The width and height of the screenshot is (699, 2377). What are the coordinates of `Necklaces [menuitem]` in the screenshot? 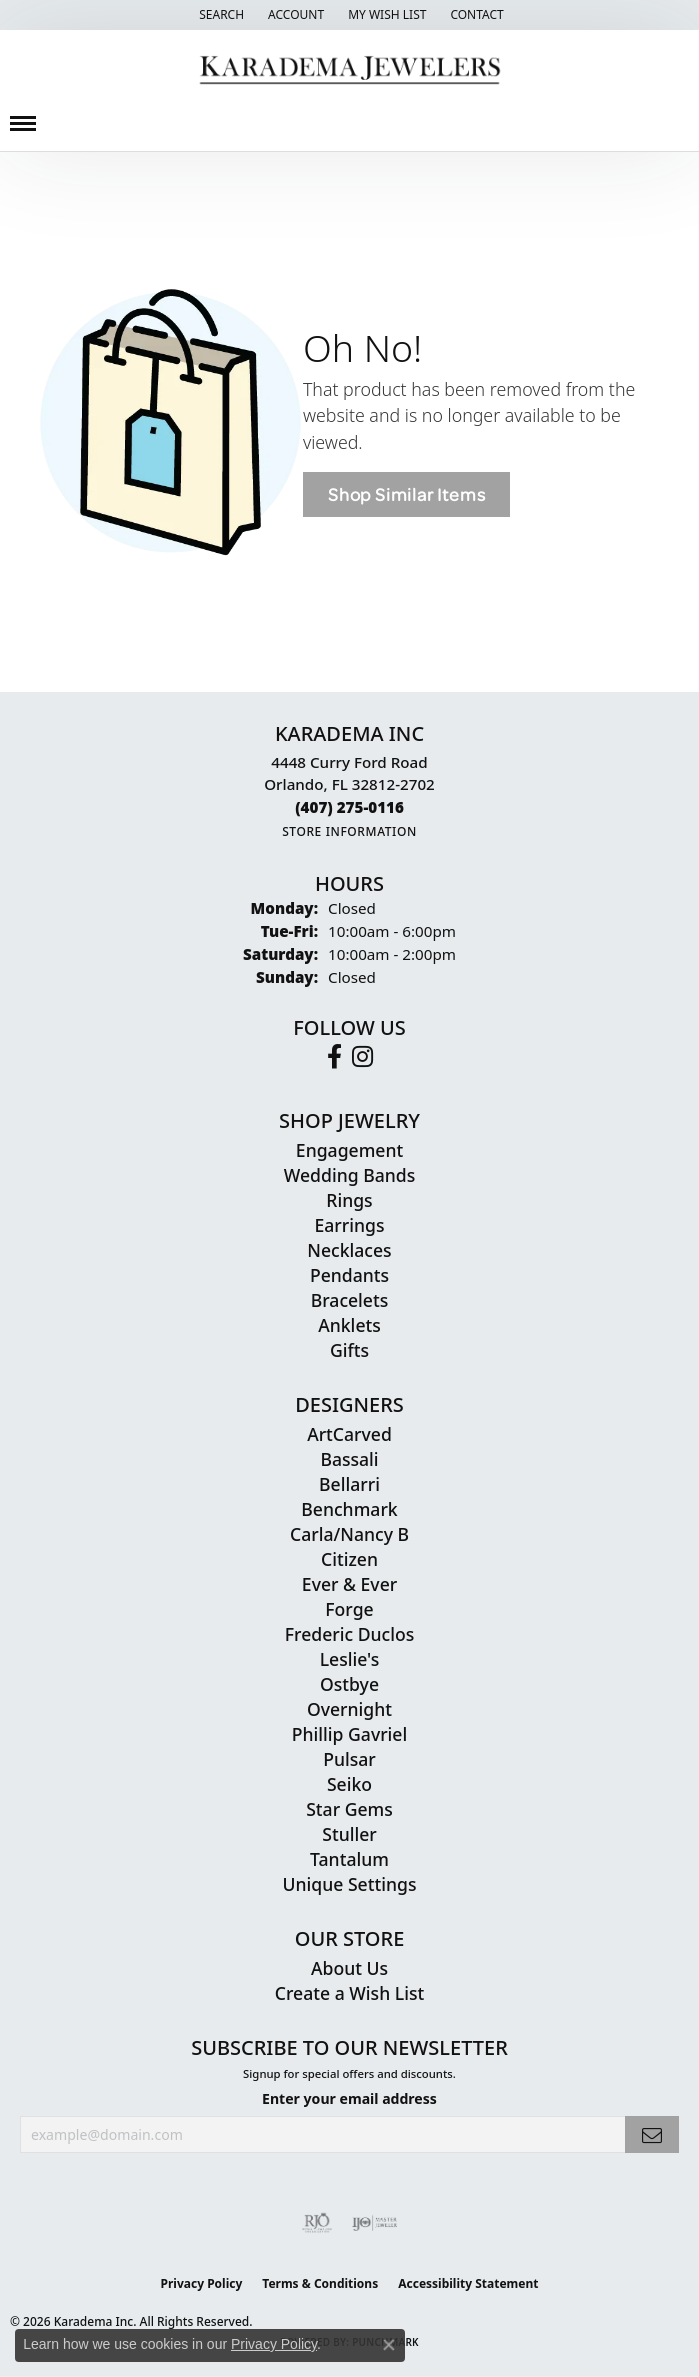 It's located at (349, 1250).